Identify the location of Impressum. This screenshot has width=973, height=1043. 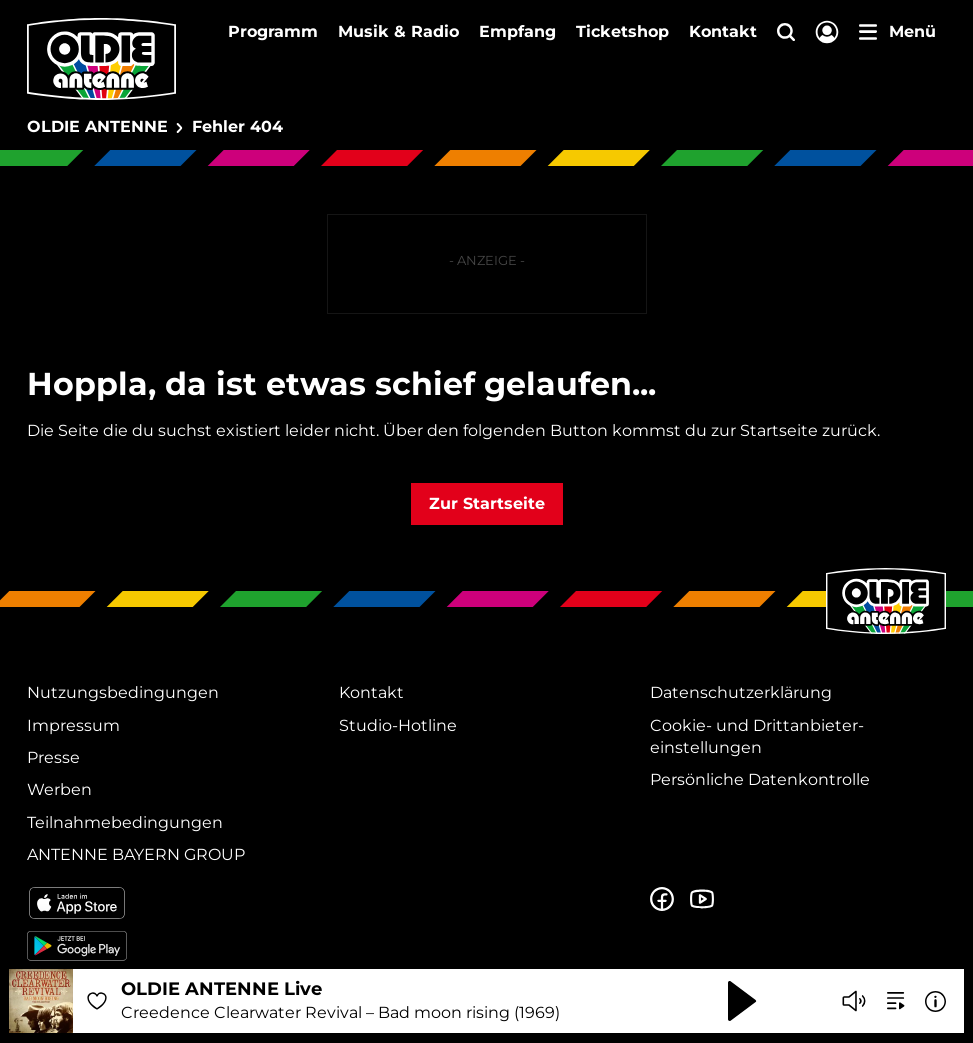
(73, 725).